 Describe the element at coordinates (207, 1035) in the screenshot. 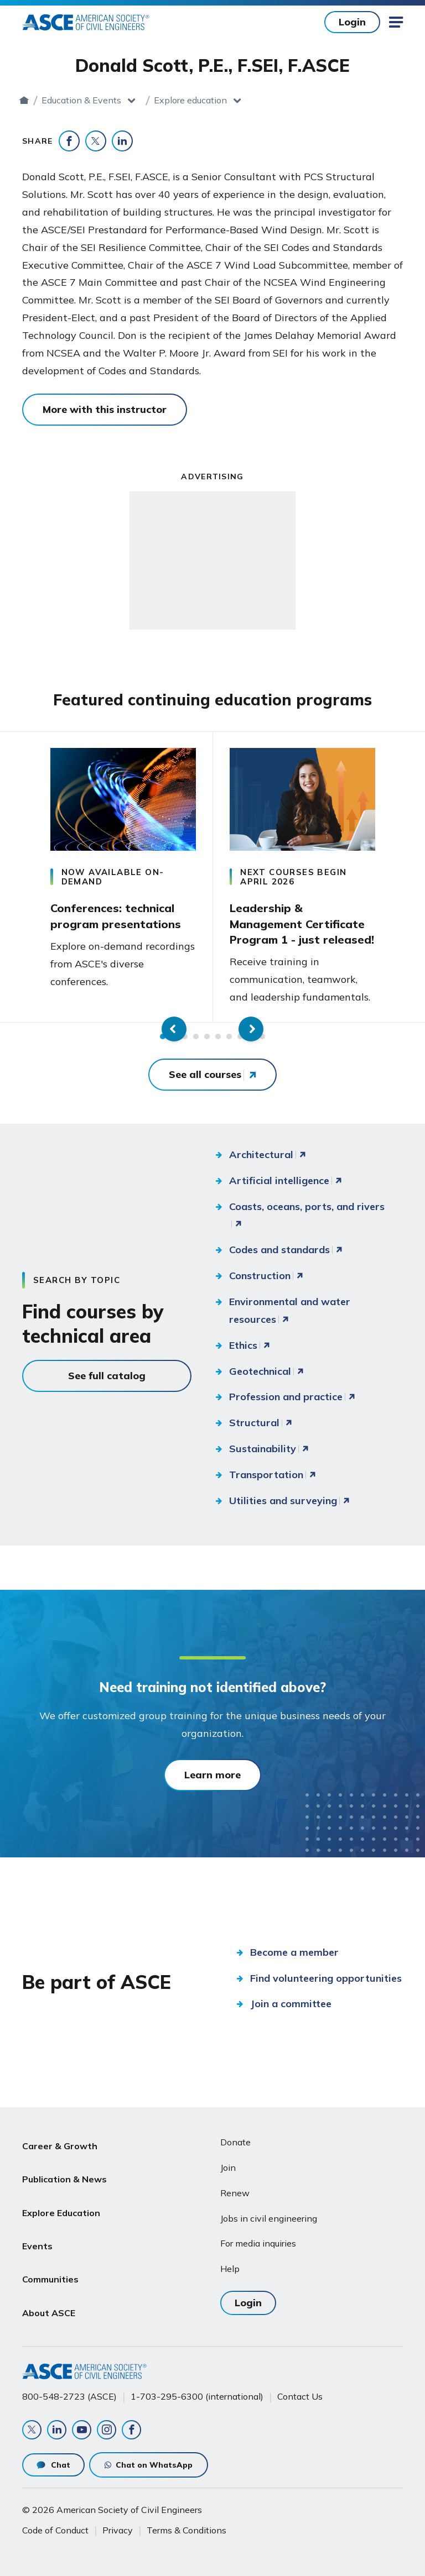

I see `5 [tab]` at that location.